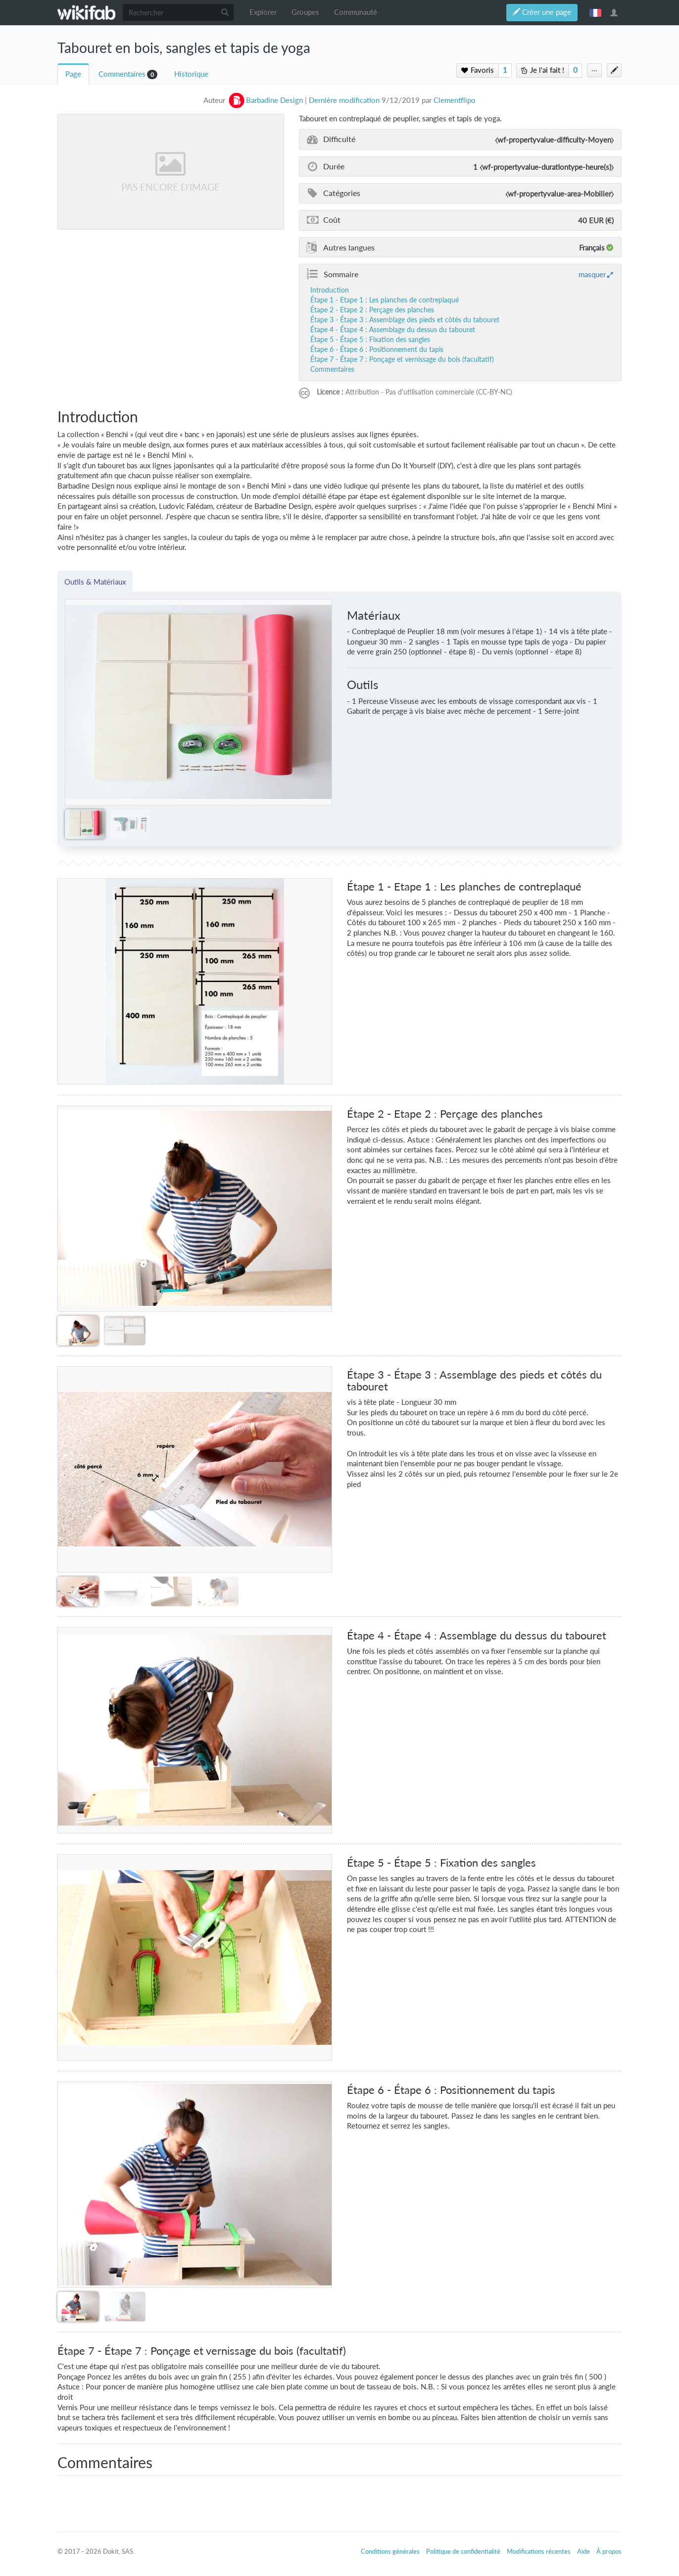 This screenshot has height=2576, width=679. I want to click on Conditions générales, so click(390, 2551).